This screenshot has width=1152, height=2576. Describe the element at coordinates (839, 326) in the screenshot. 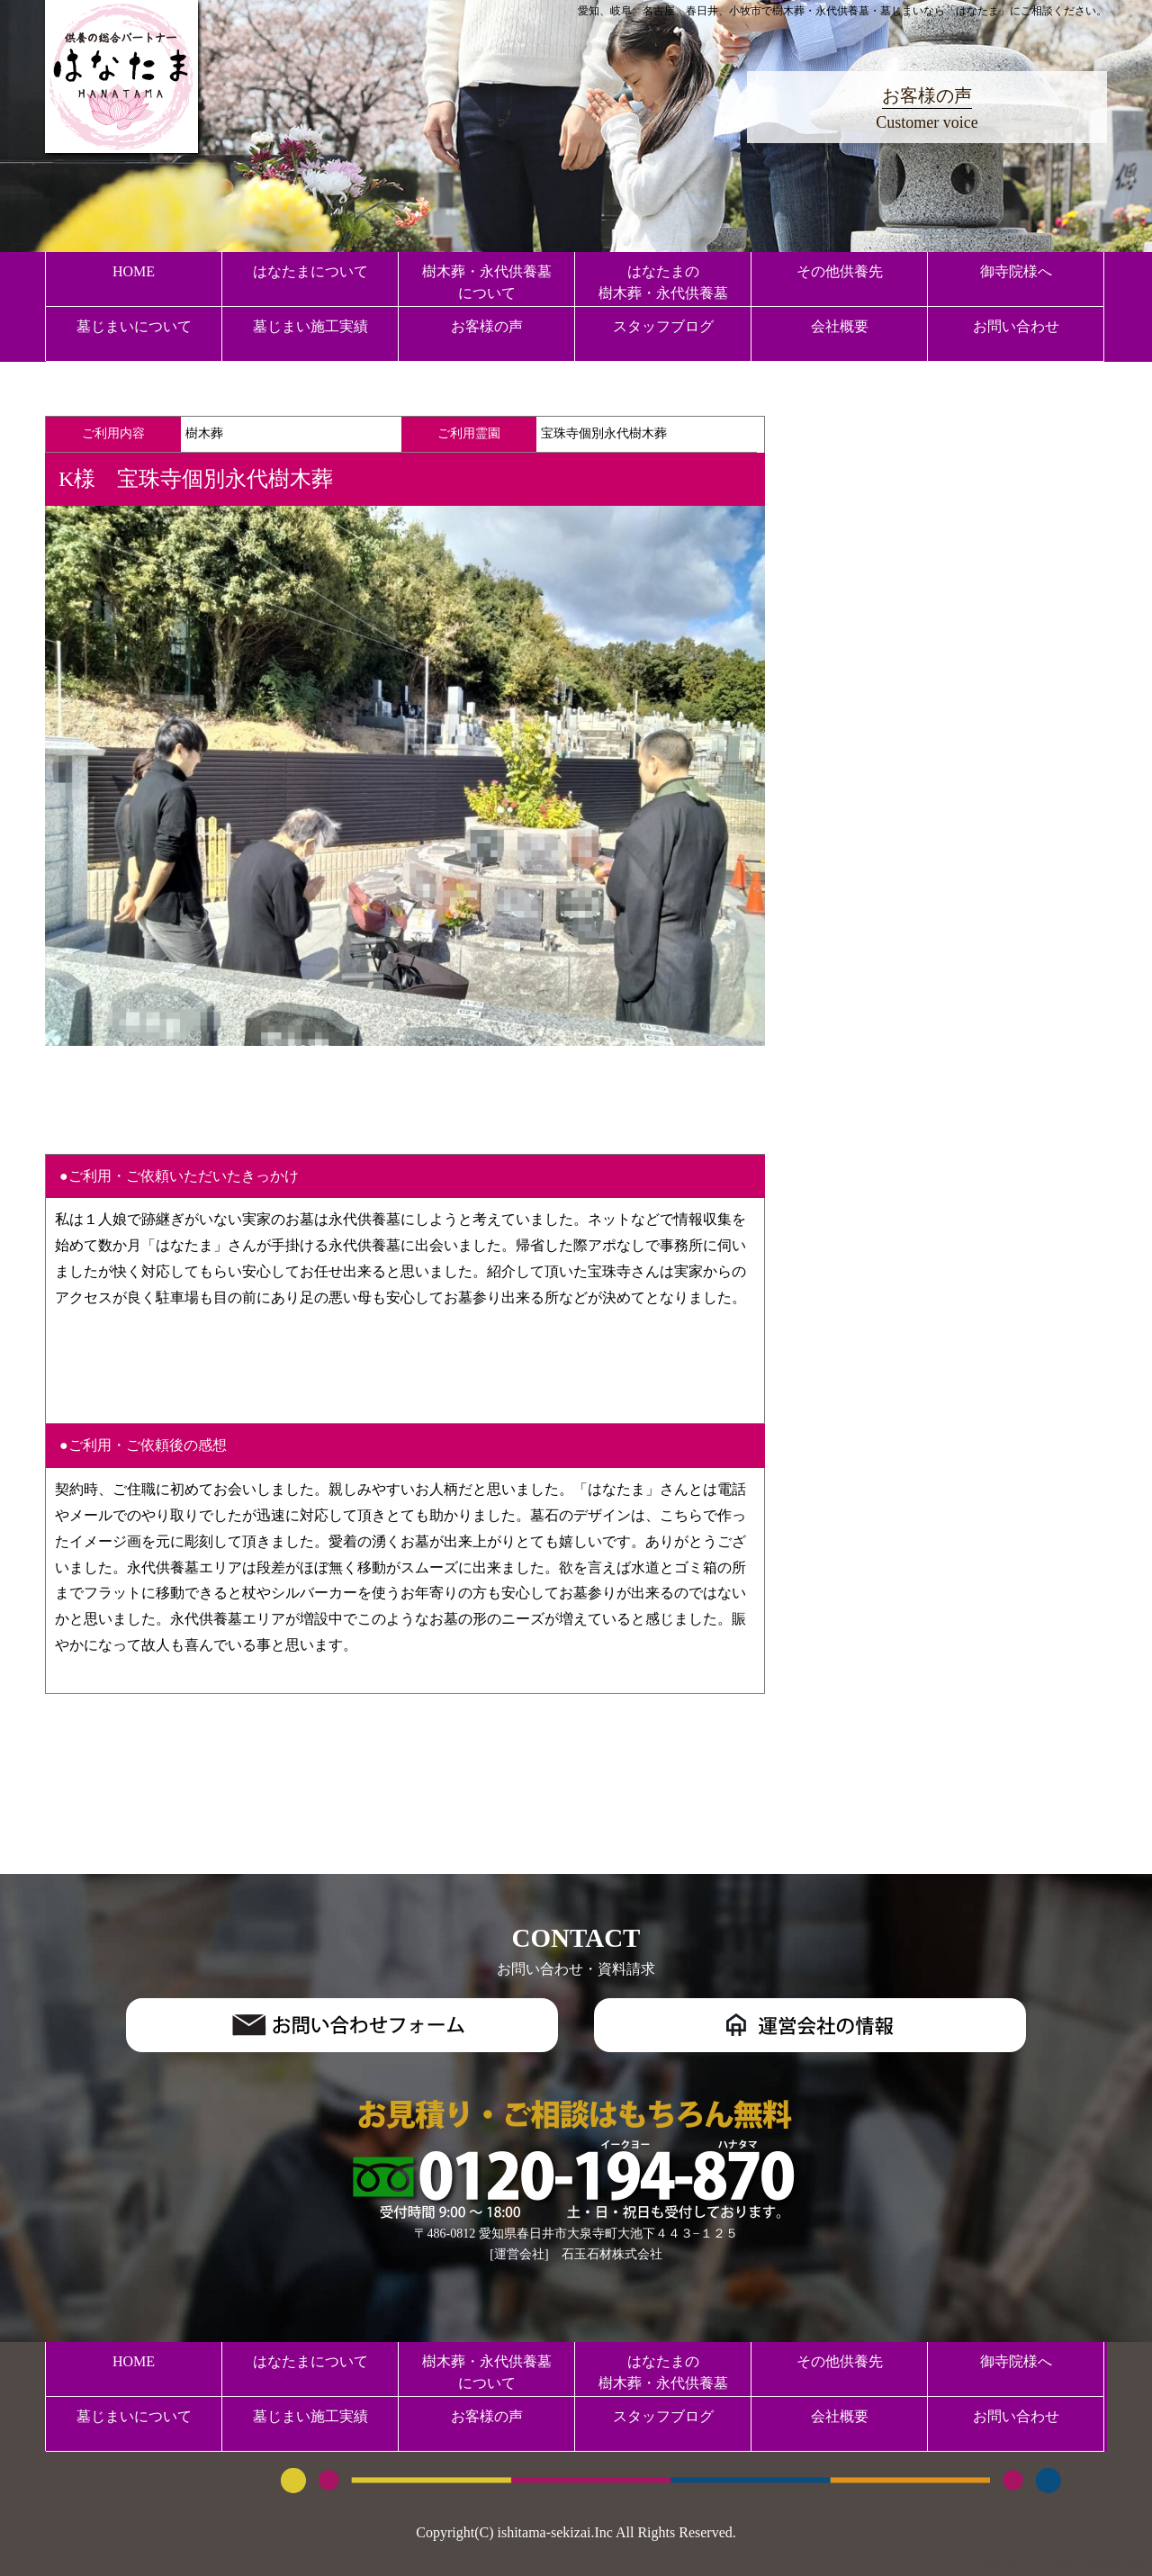

I see `会社概要` at that location.